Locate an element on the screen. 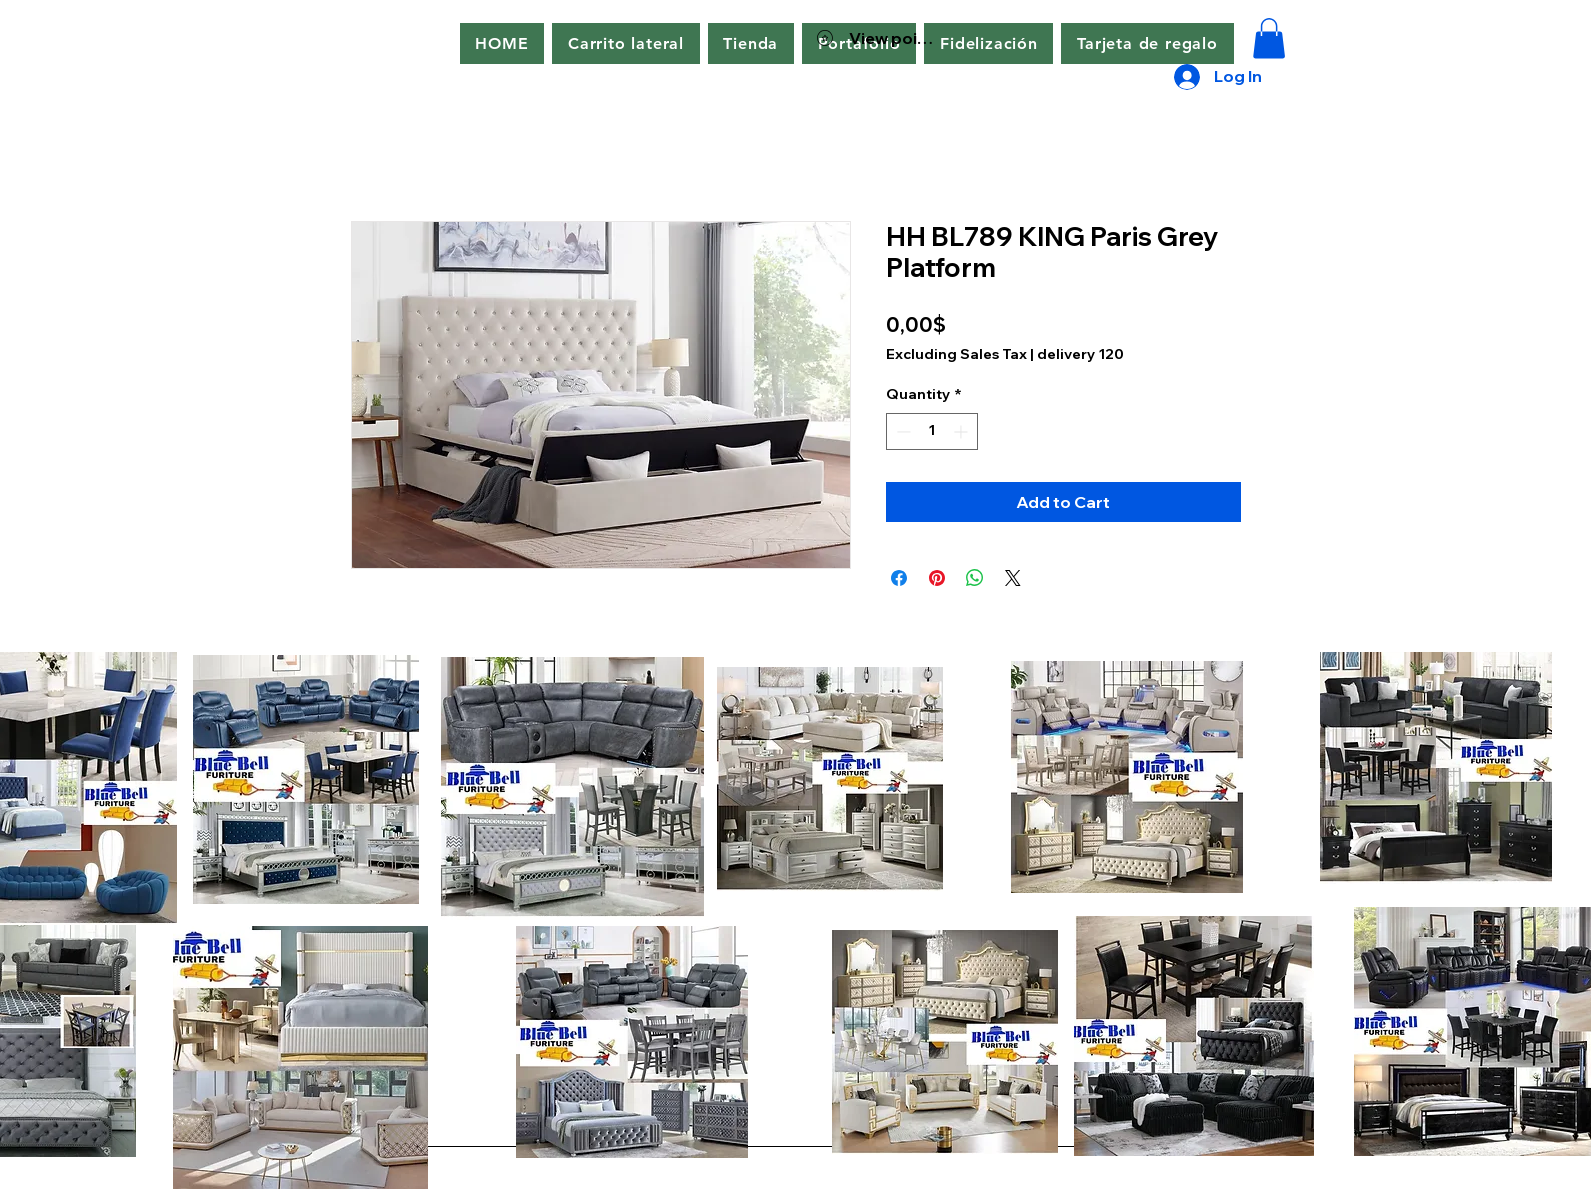 The image size is (1591, 1189). [Share on Facebook] is located at coordinates (899, 578).